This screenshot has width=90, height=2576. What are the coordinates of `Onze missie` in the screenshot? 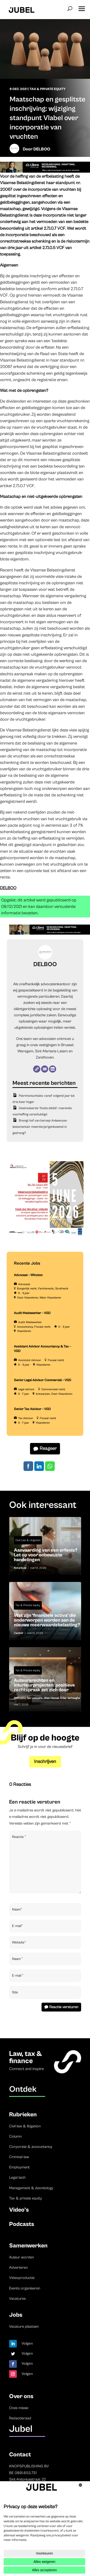 It's located at (18, 2408).